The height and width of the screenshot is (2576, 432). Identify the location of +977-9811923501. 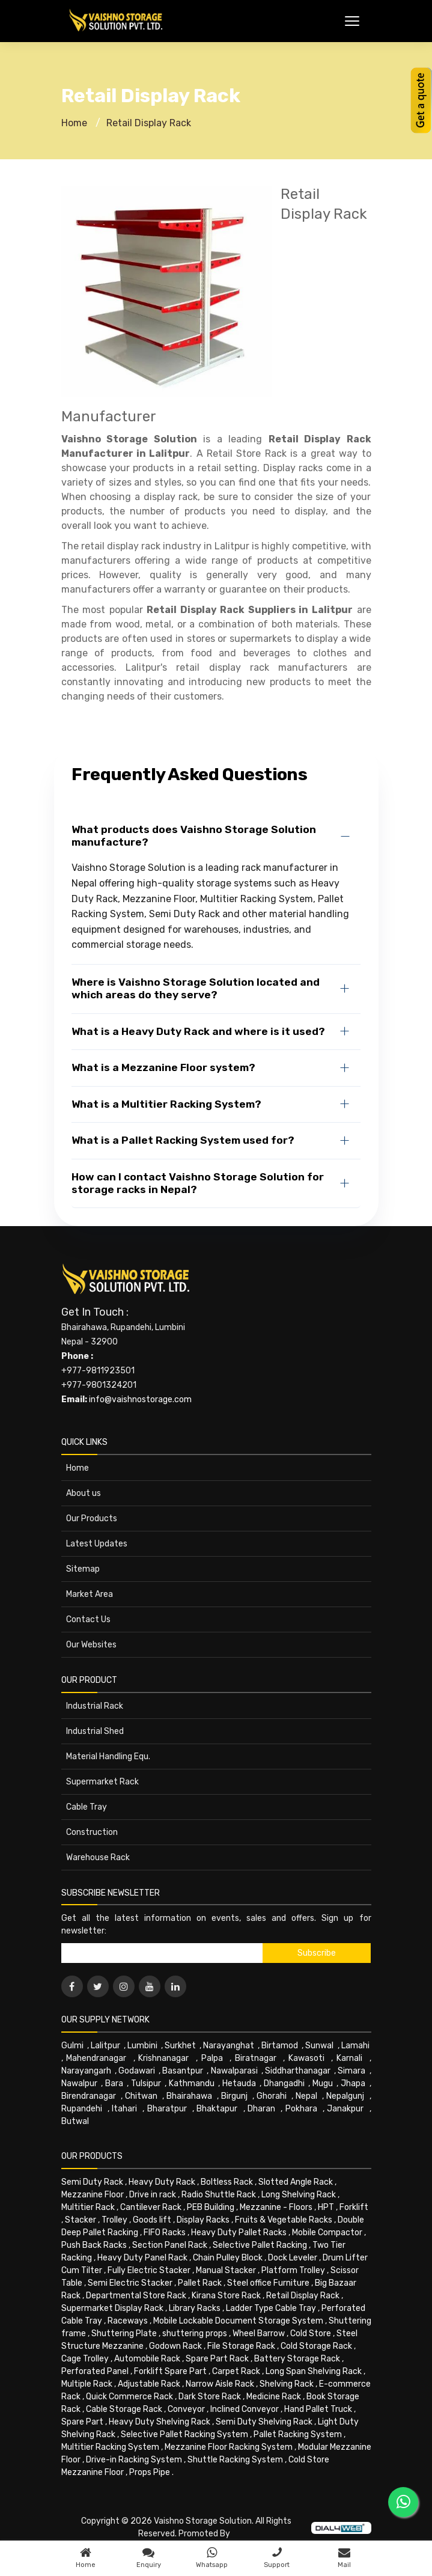
(98, 1371).